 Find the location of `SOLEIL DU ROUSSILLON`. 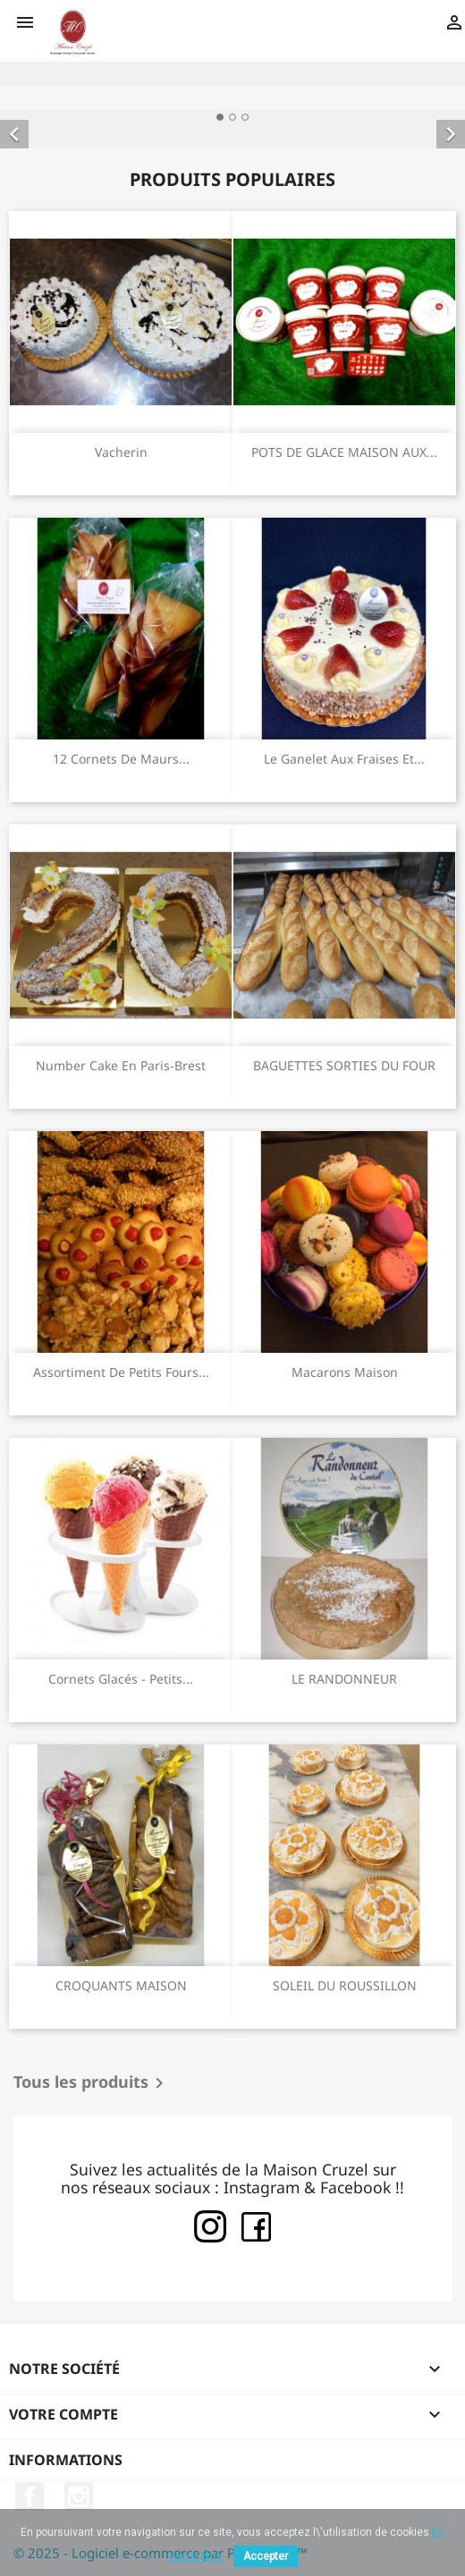

SOLEIL DU ROUSSILLON is located at coordinates (345, 1985).